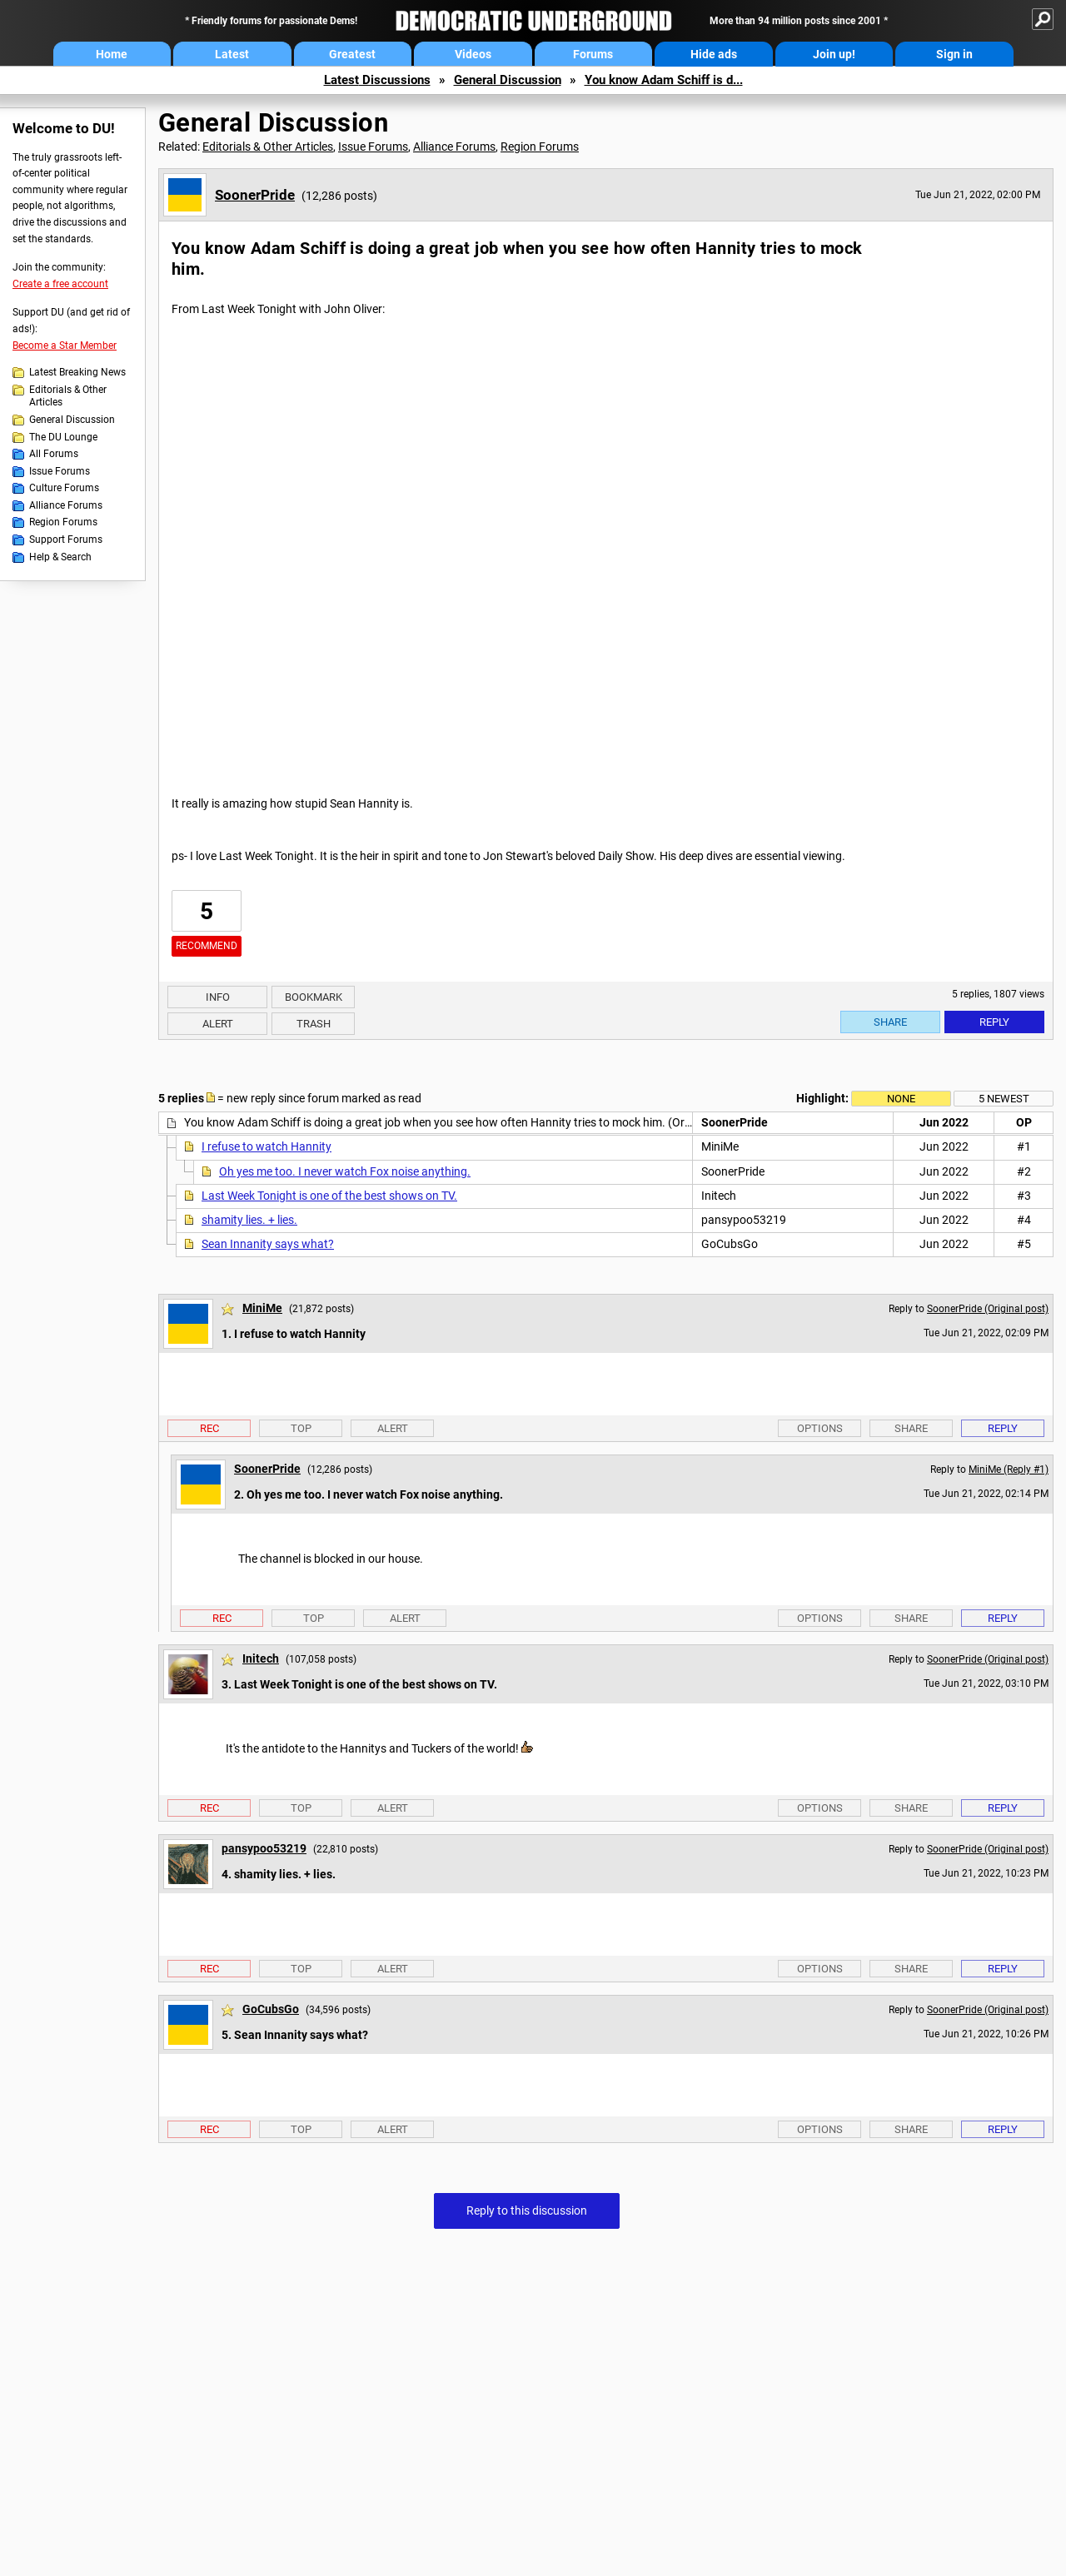 This screenshot has width=1066, height=2576. Describe the element at coordinates (63, 522) in the screenshot. I see `Region Forums` at that location.